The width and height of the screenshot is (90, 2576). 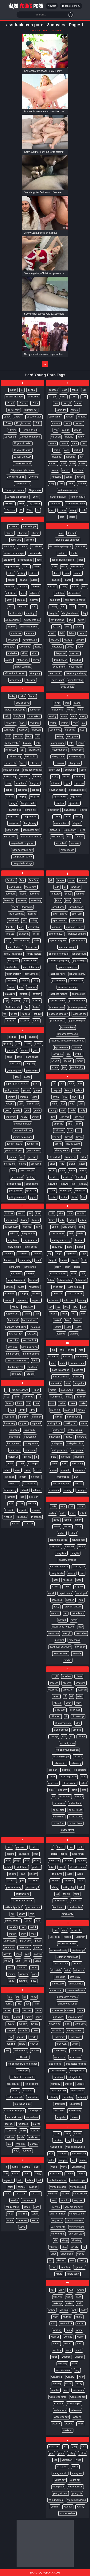 I want to click on washing, so click(x=57, y=2350).